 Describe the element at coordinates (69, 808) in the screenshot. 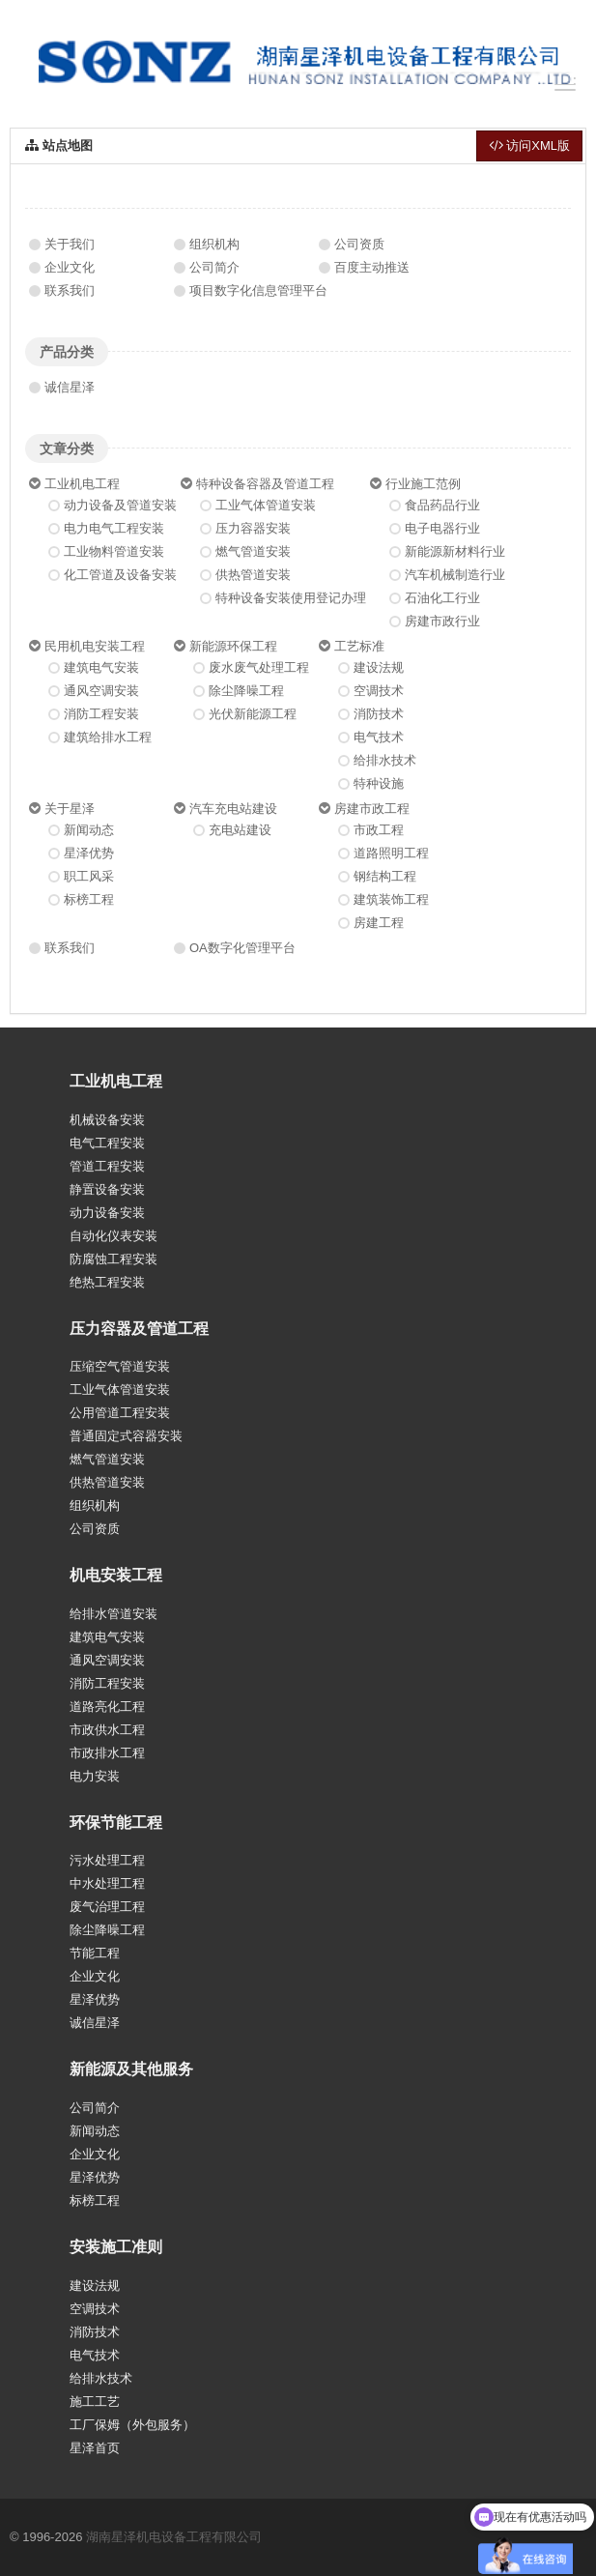

I see `关于星泽` at that location.